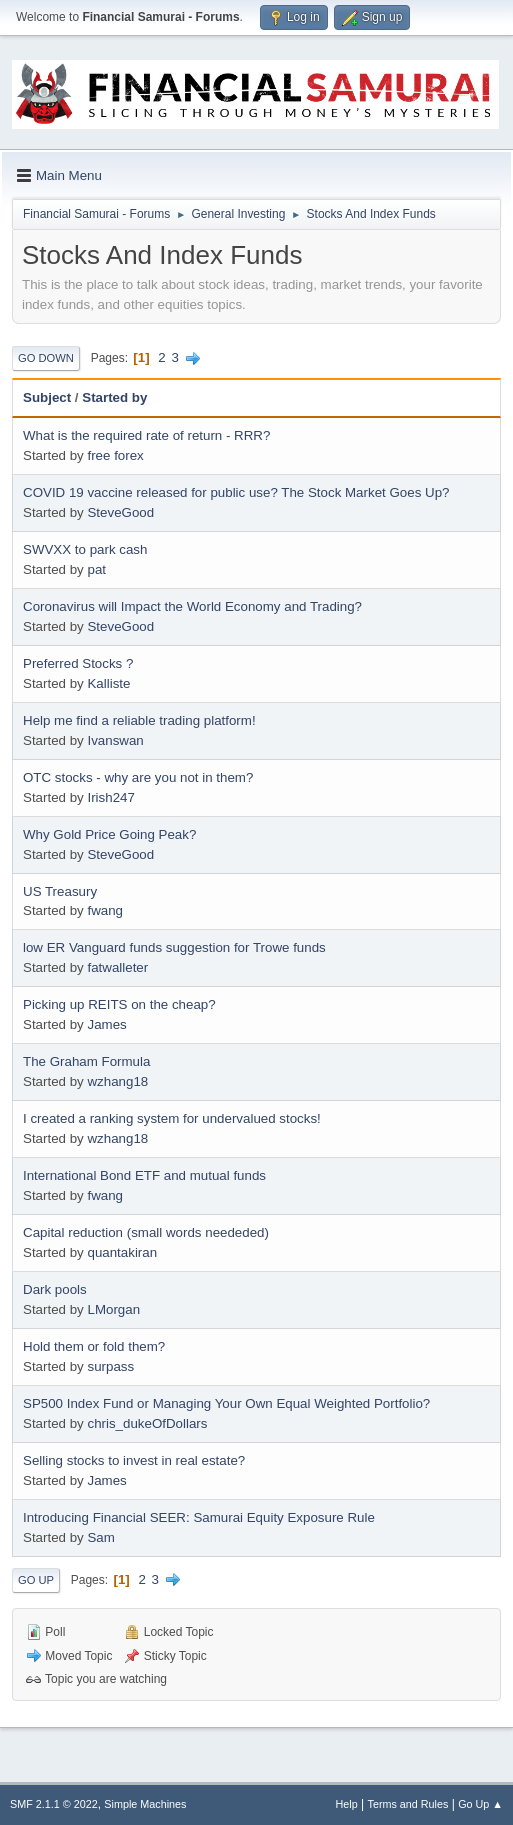 This screenshot has height=1825, width=513. Describe the element at coordinates (114, 397) in the screenshot. I see `Started by` at that location.